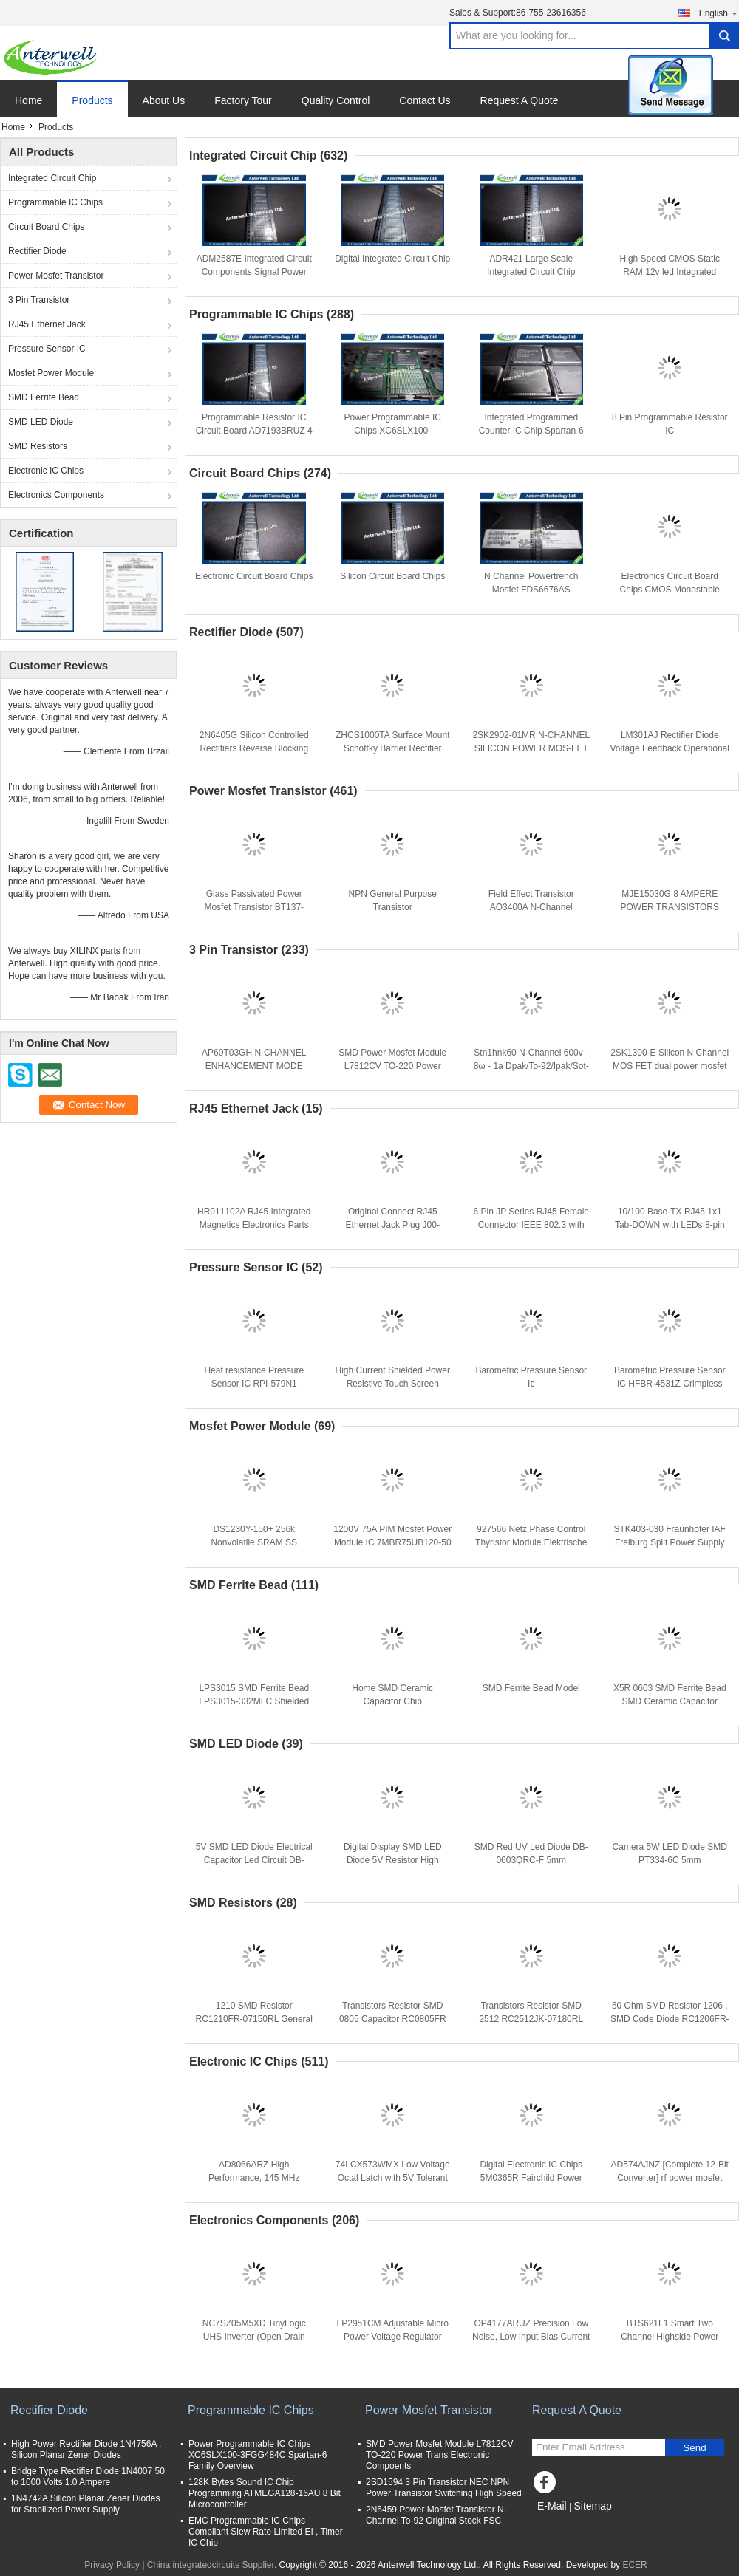  I want to click on Circuit Board Chips, so click(46, 227).